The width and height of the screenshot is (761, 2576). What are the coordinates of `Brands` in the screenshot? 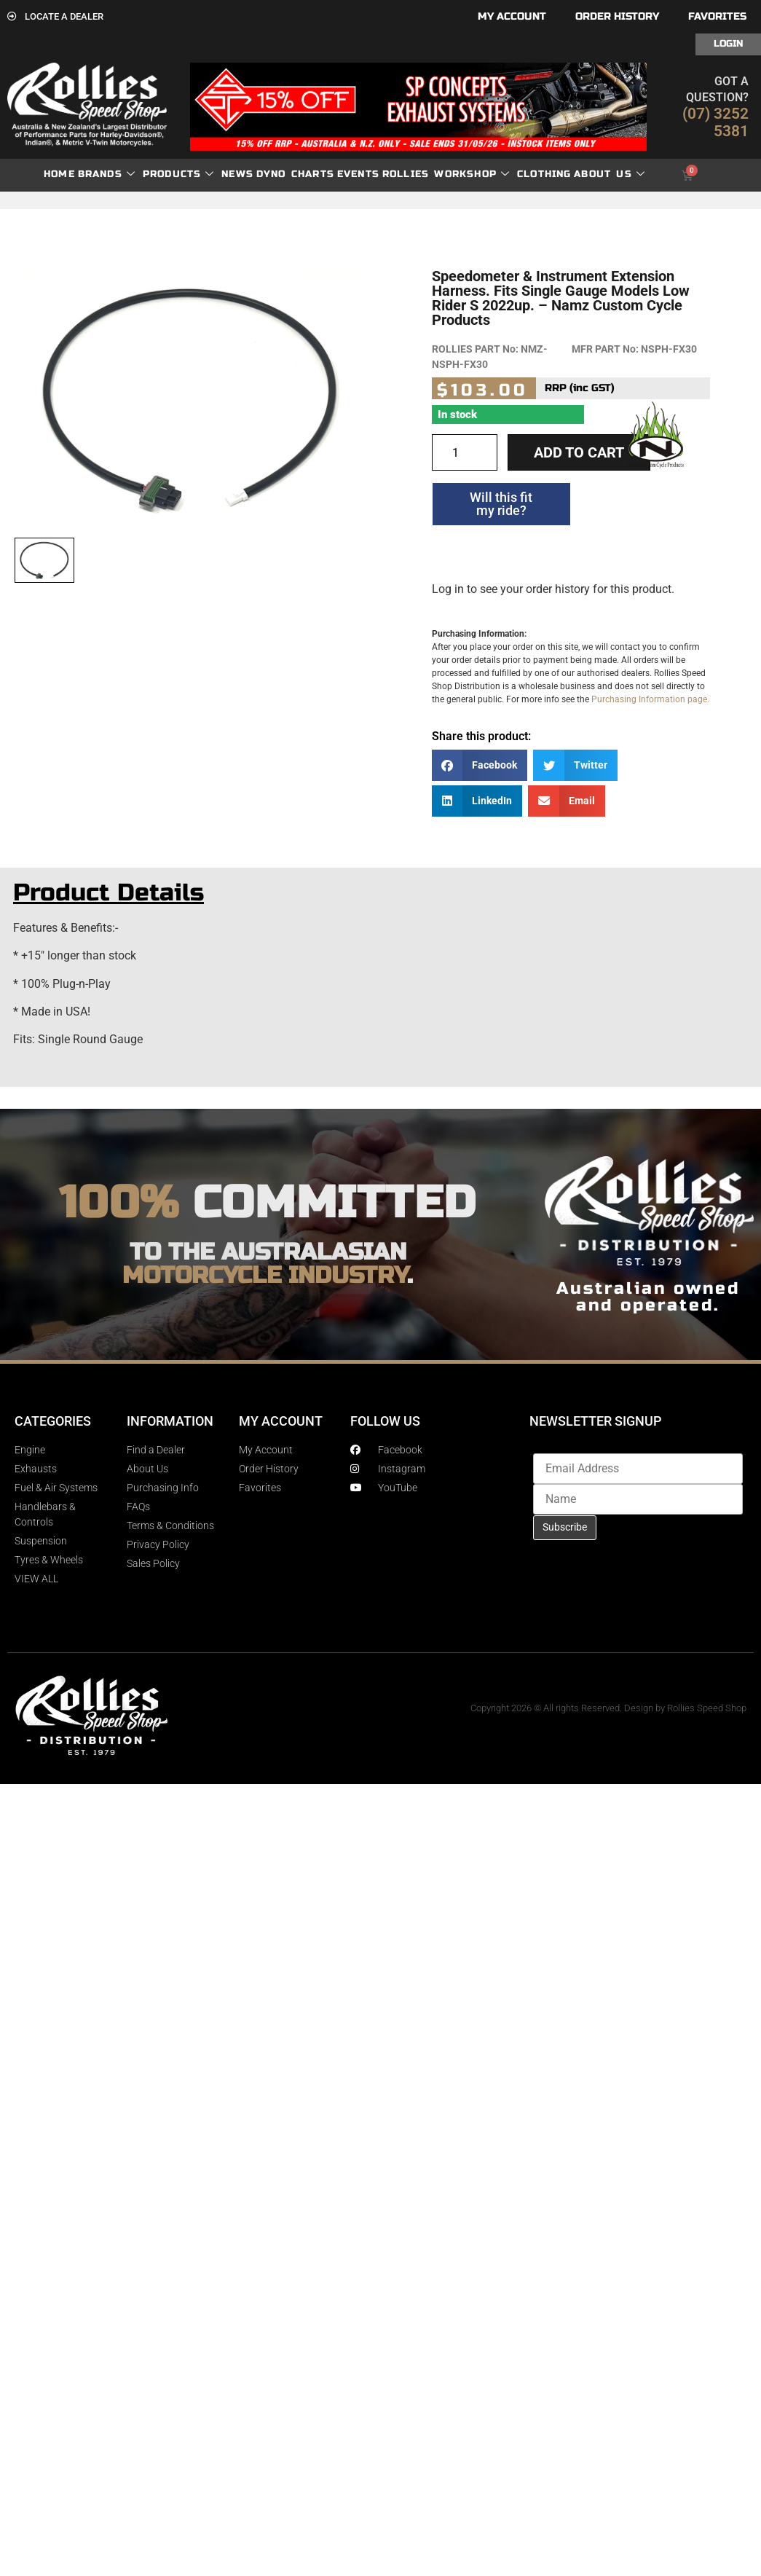 It's located at (106, 174).